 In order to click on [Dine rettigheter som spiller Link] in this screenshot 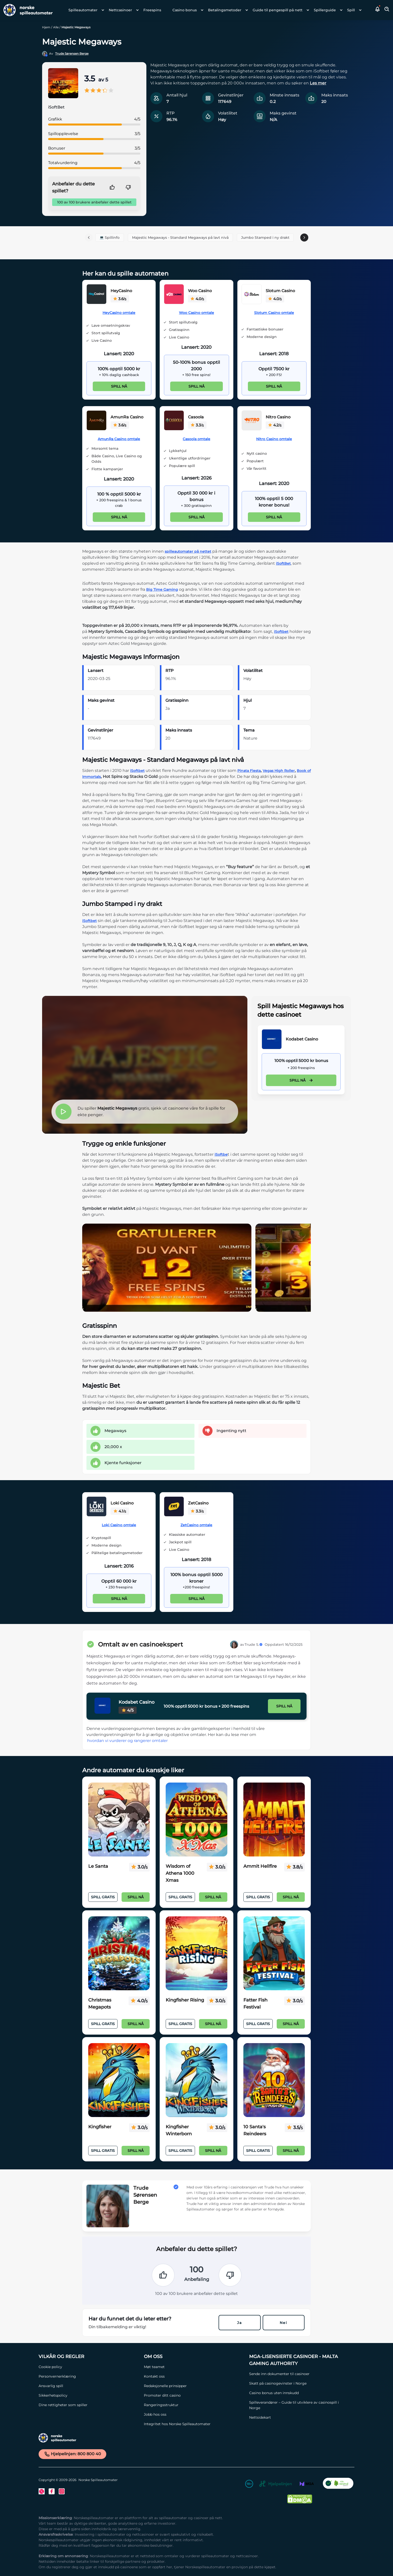, I will do `click(89, 2405)`.